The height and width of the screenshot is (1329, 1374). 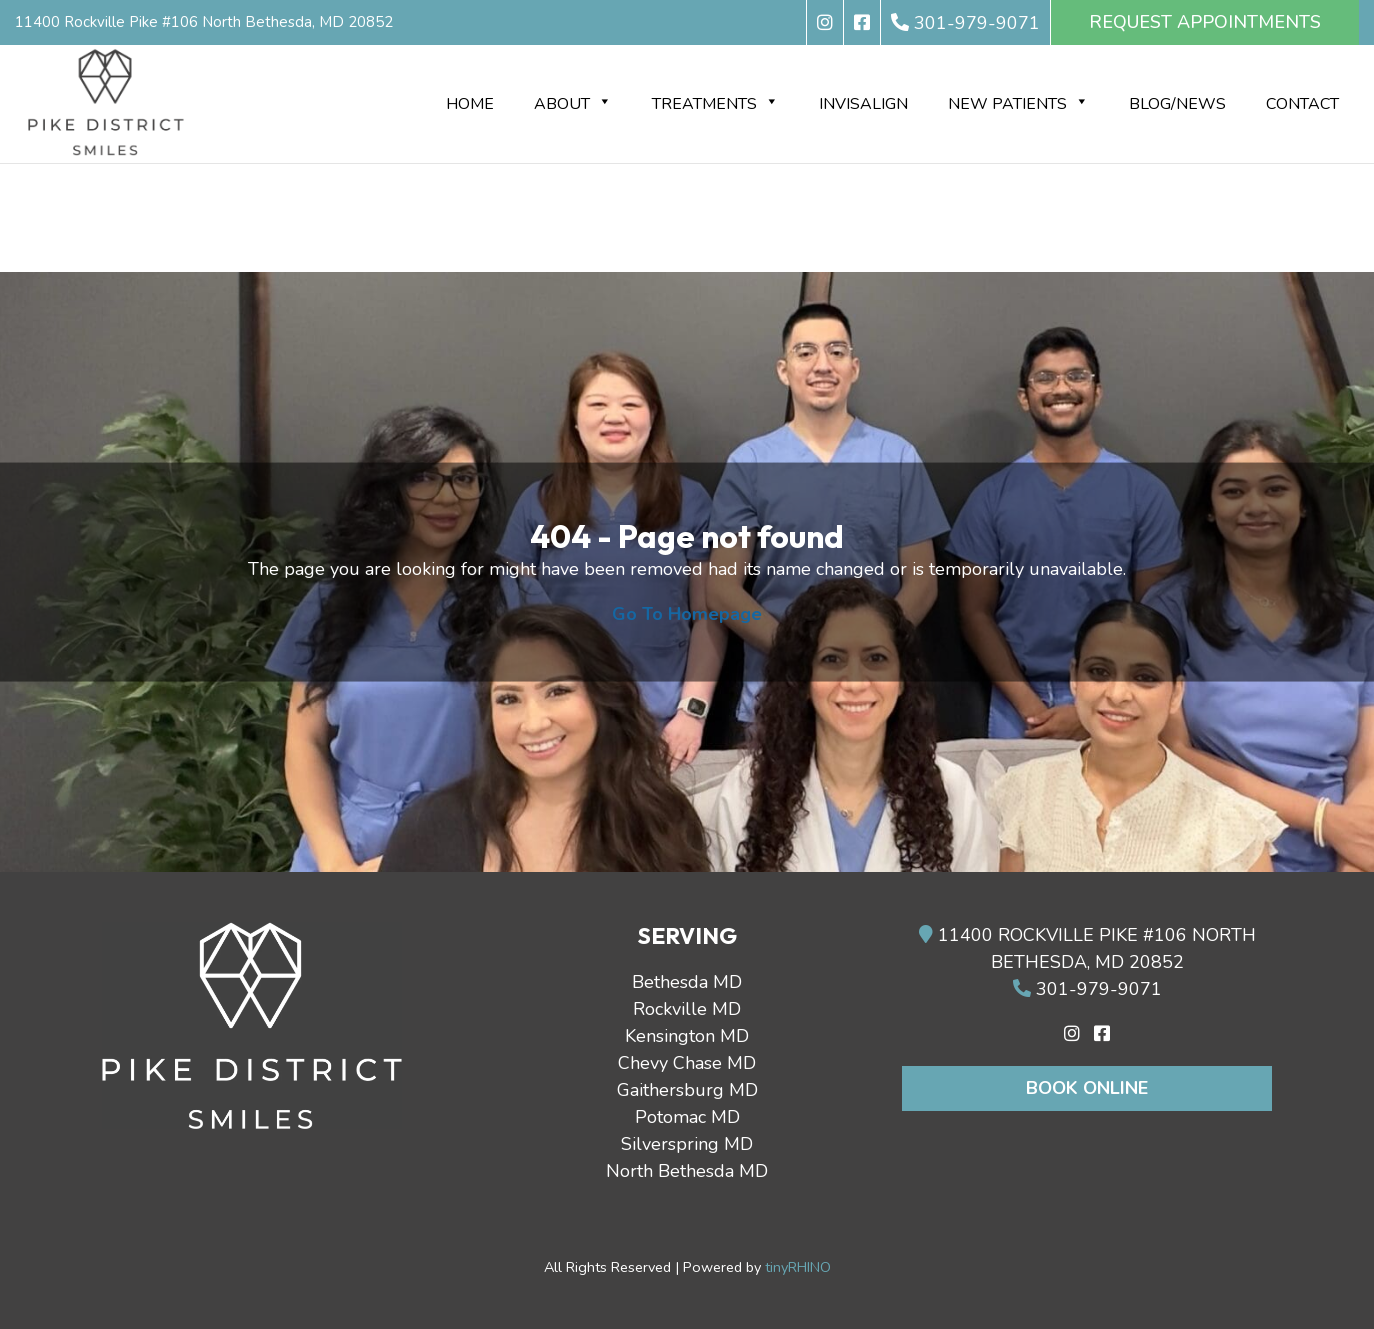 What do you see at coordinates (715, 104) in the screenshot?
I see `Treatments` at bounding box center [715, 104].